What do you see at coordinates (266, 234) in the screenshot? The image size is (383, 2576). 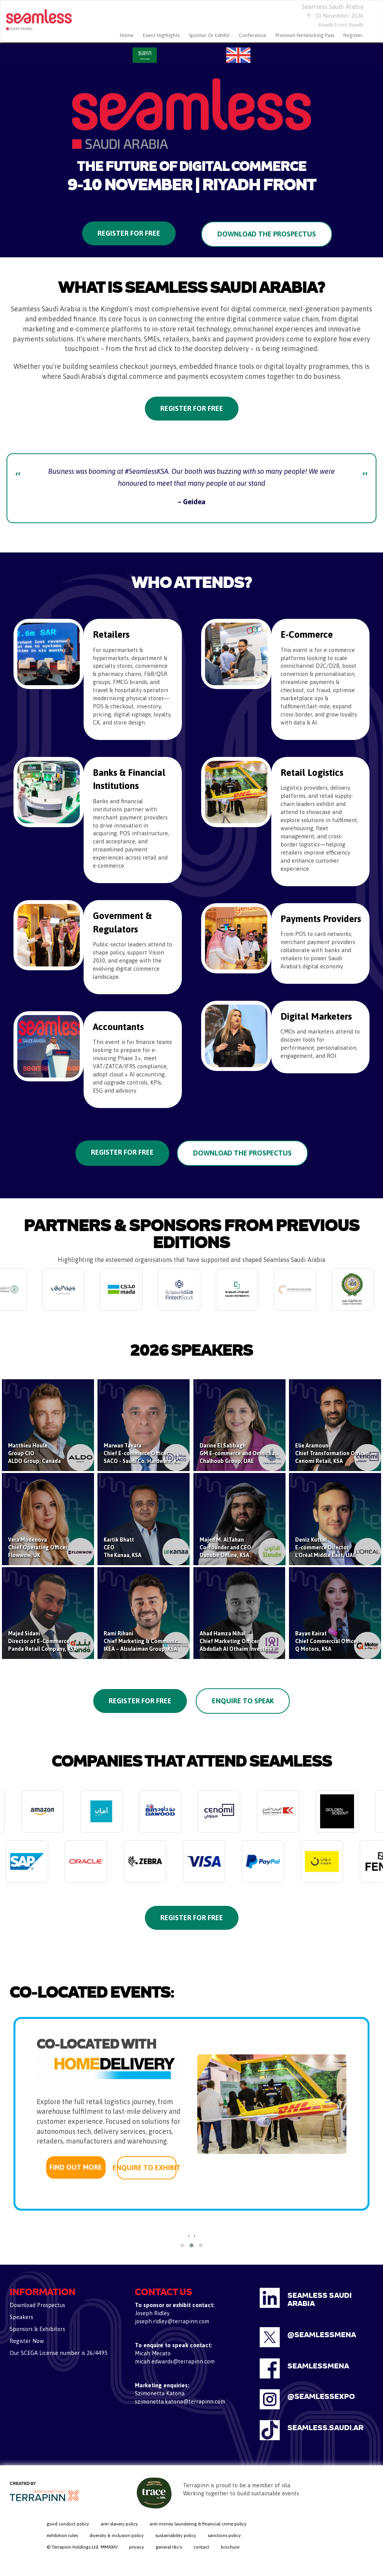 I see `Download the Prospectus` at bounding box center [266, 234].